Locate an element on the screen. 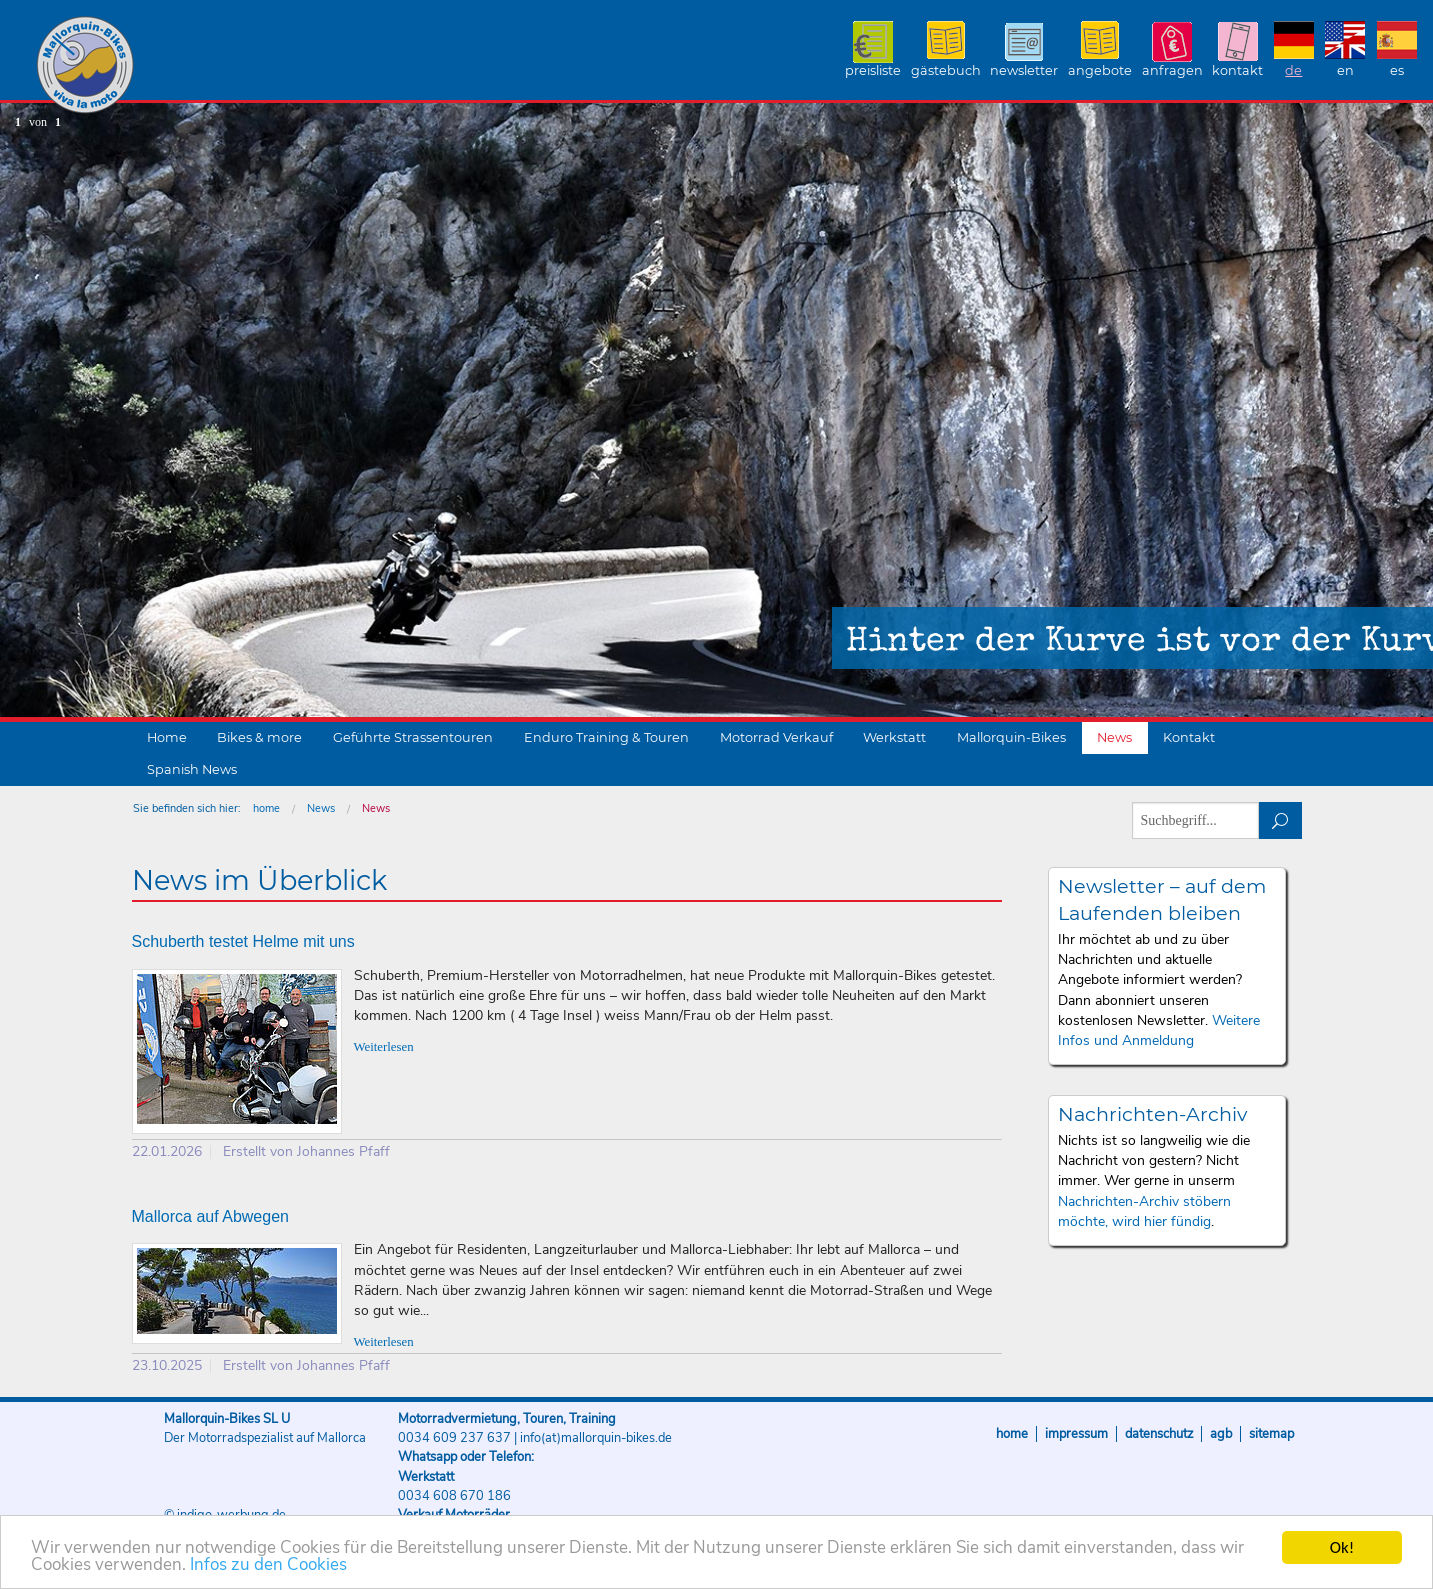  Preisliste is located at coordinates (873, 70).